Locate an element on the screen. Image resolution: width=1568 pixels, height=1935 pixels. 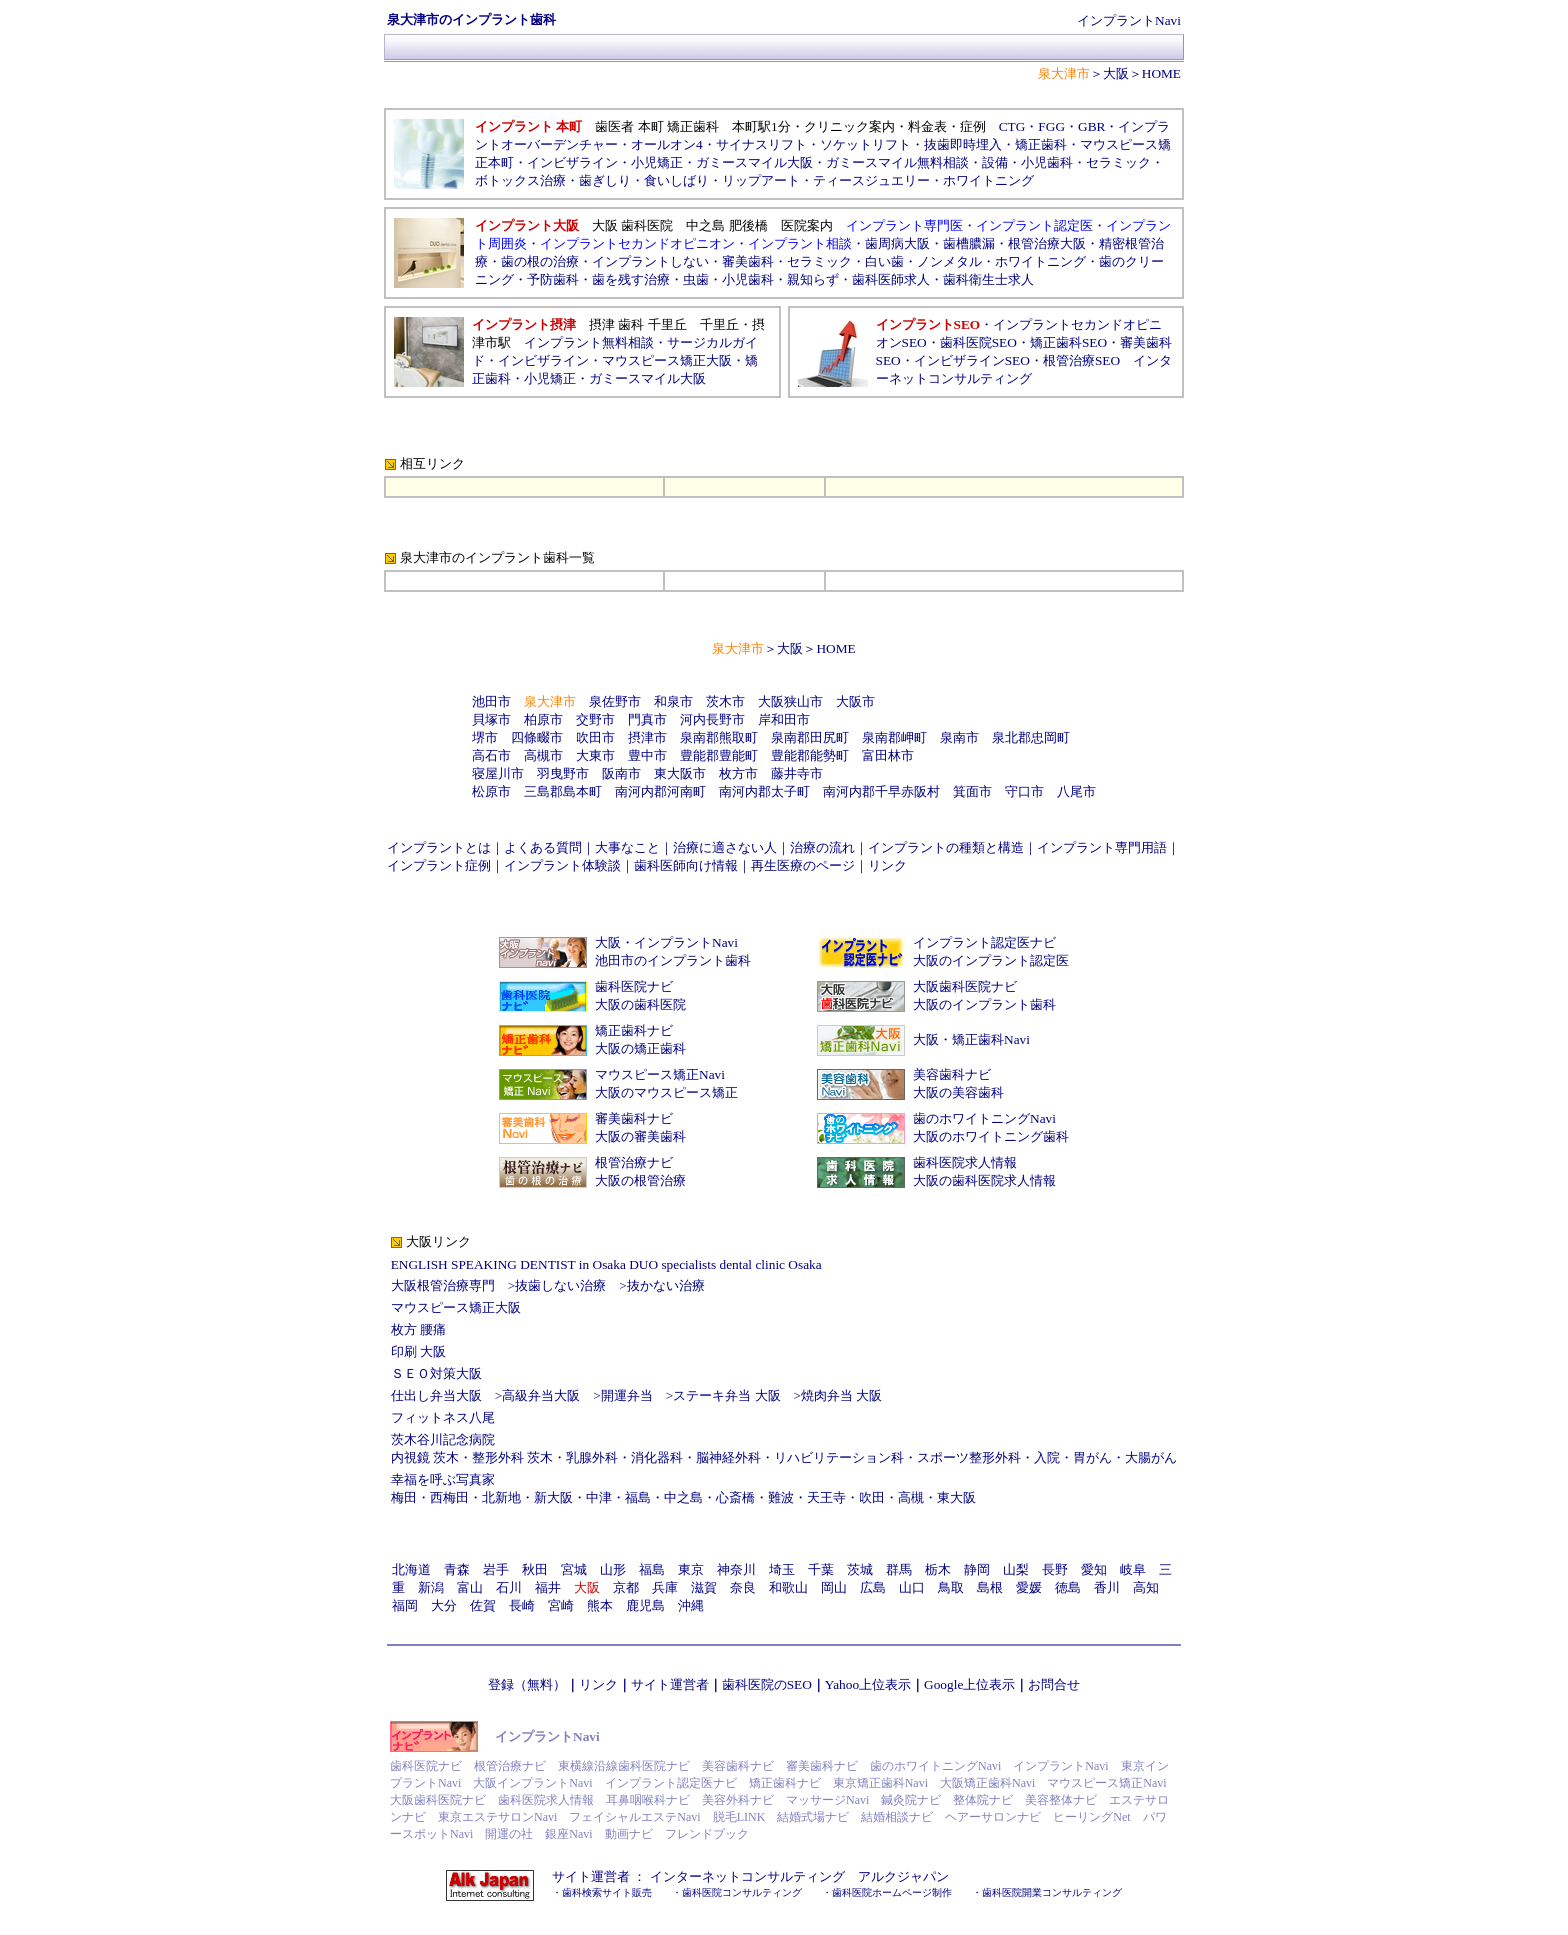
歯を残す治療 is located at coordinates (631, 279).